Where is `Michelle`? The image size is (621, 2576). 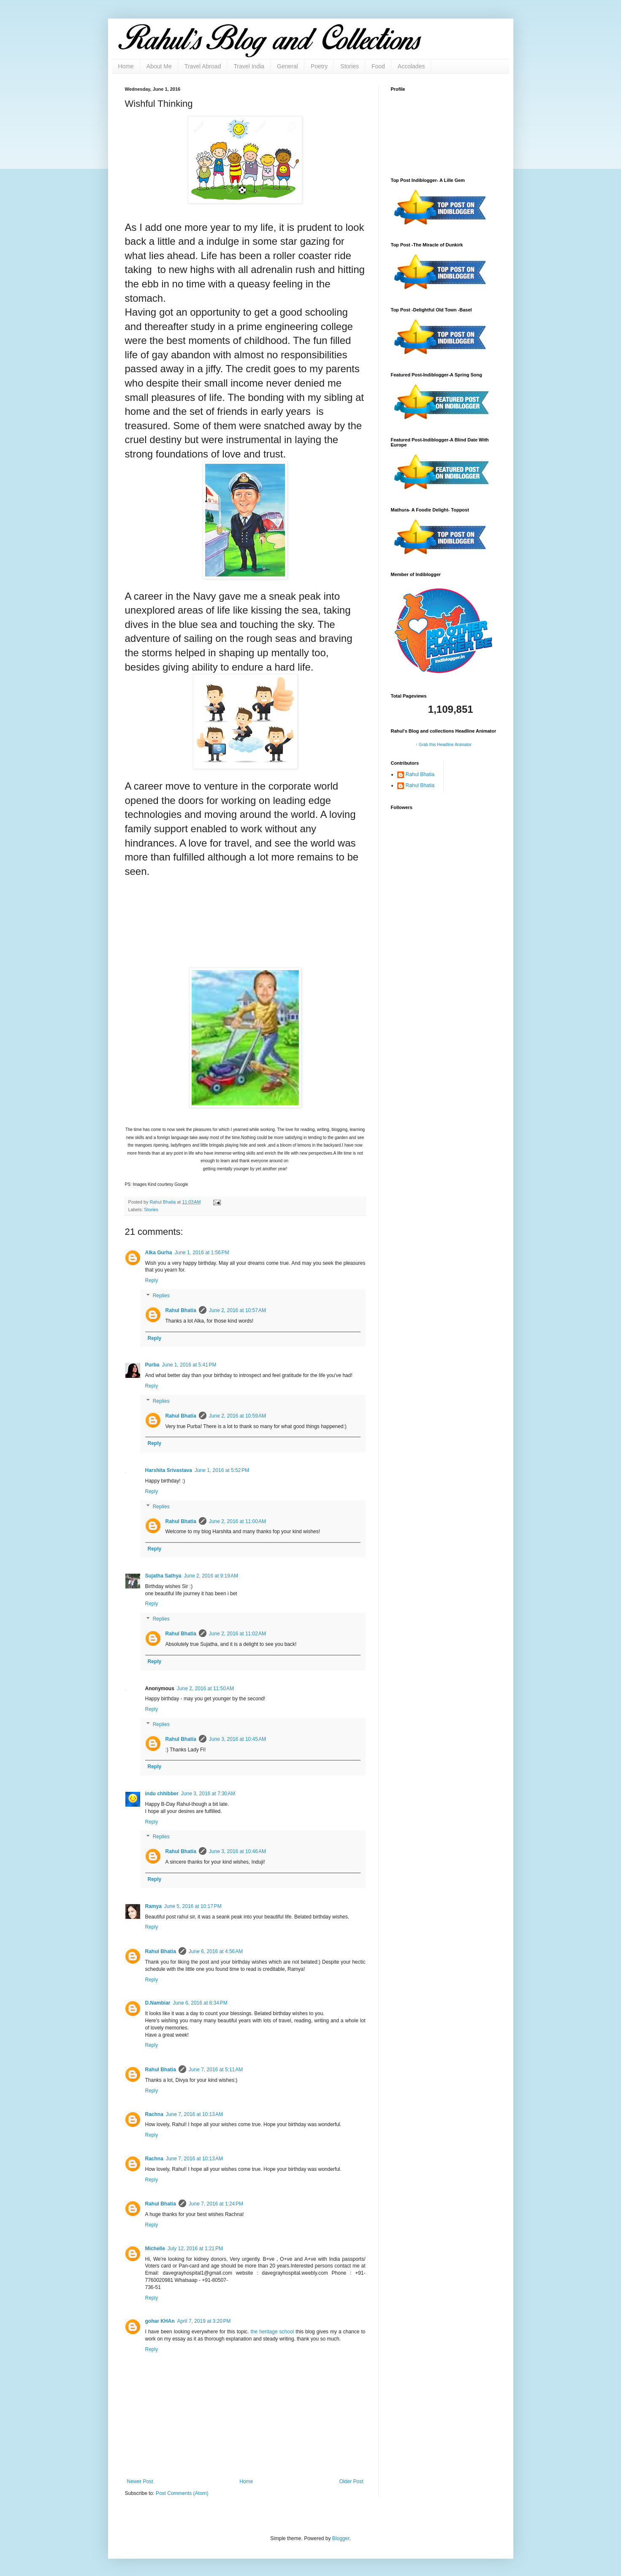
Michelle is located at coordinates (155, 2248).